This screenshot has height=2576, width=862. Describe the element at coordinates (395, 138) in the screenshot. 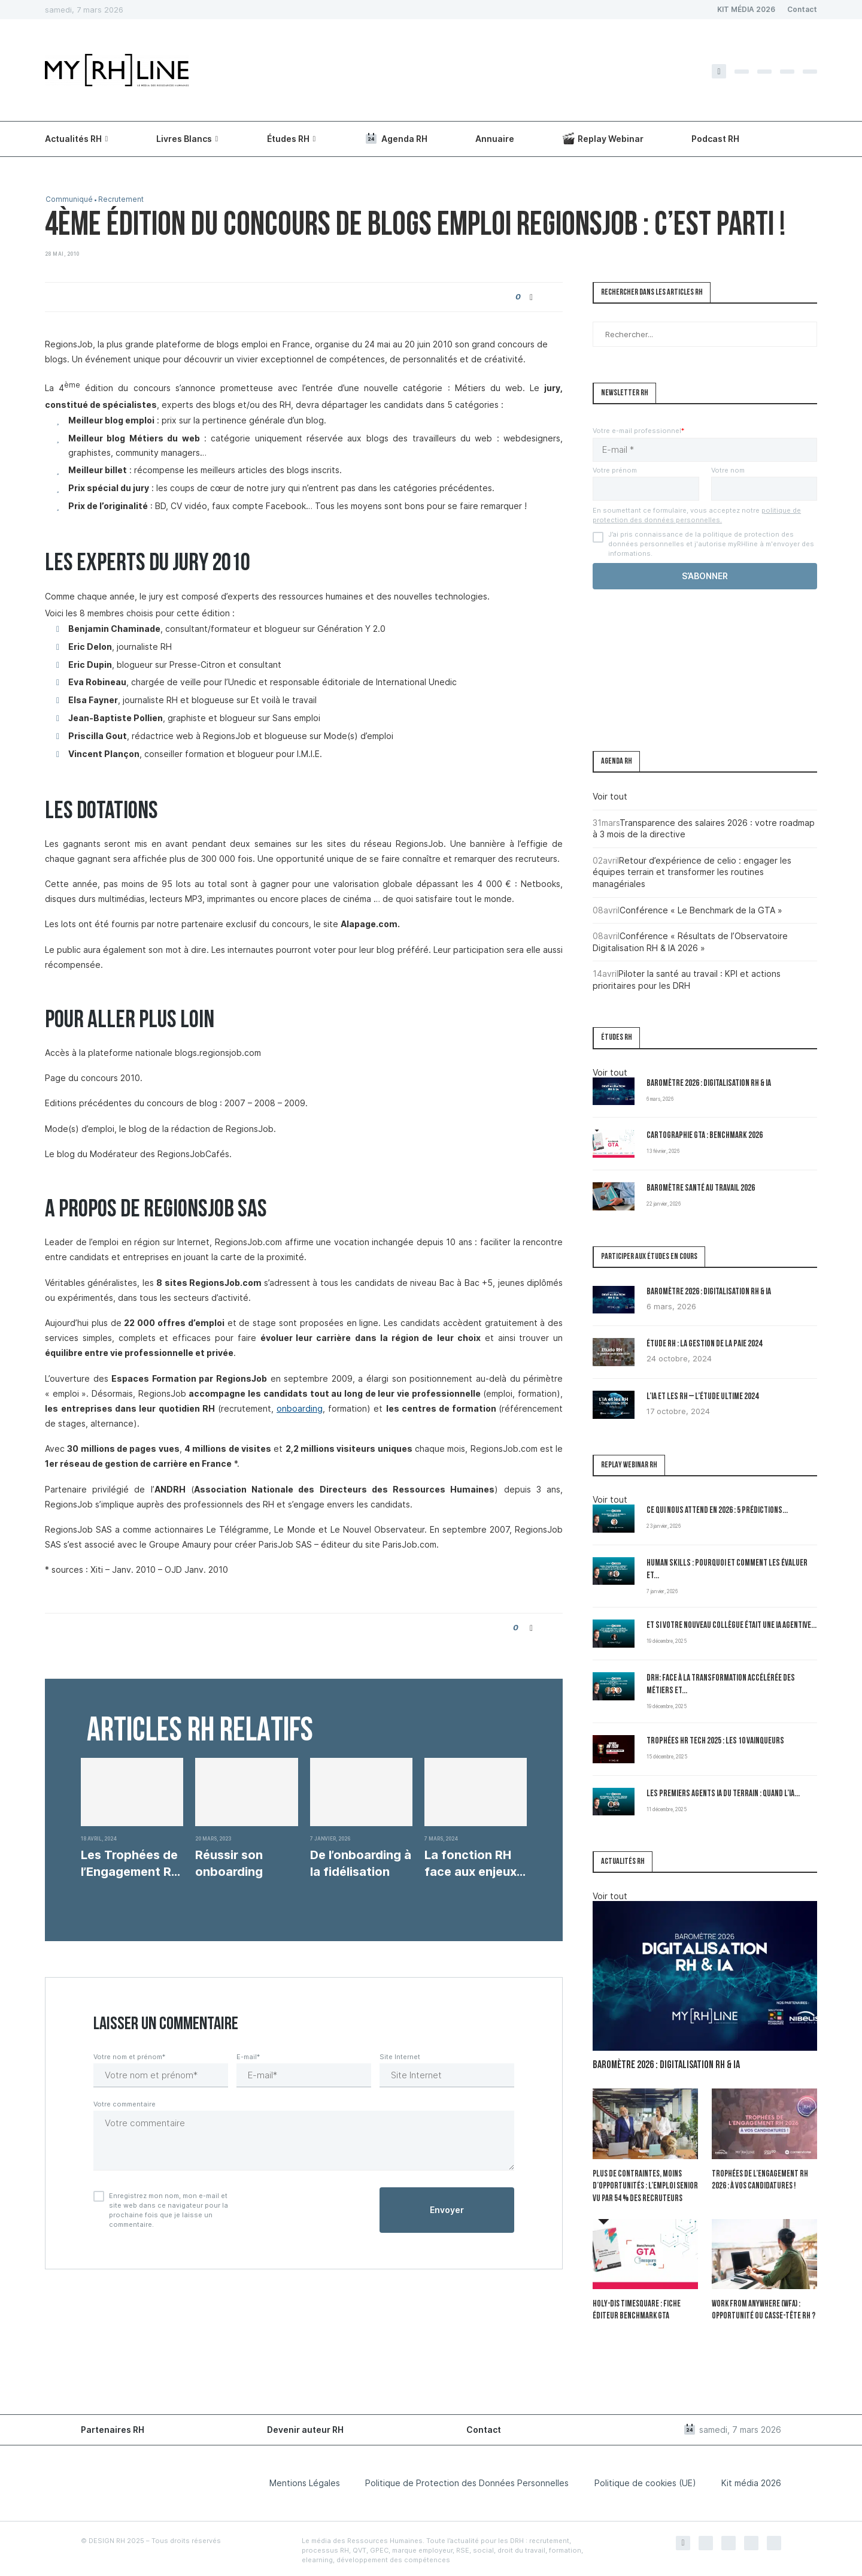

I see `Agenda RH` at that location.